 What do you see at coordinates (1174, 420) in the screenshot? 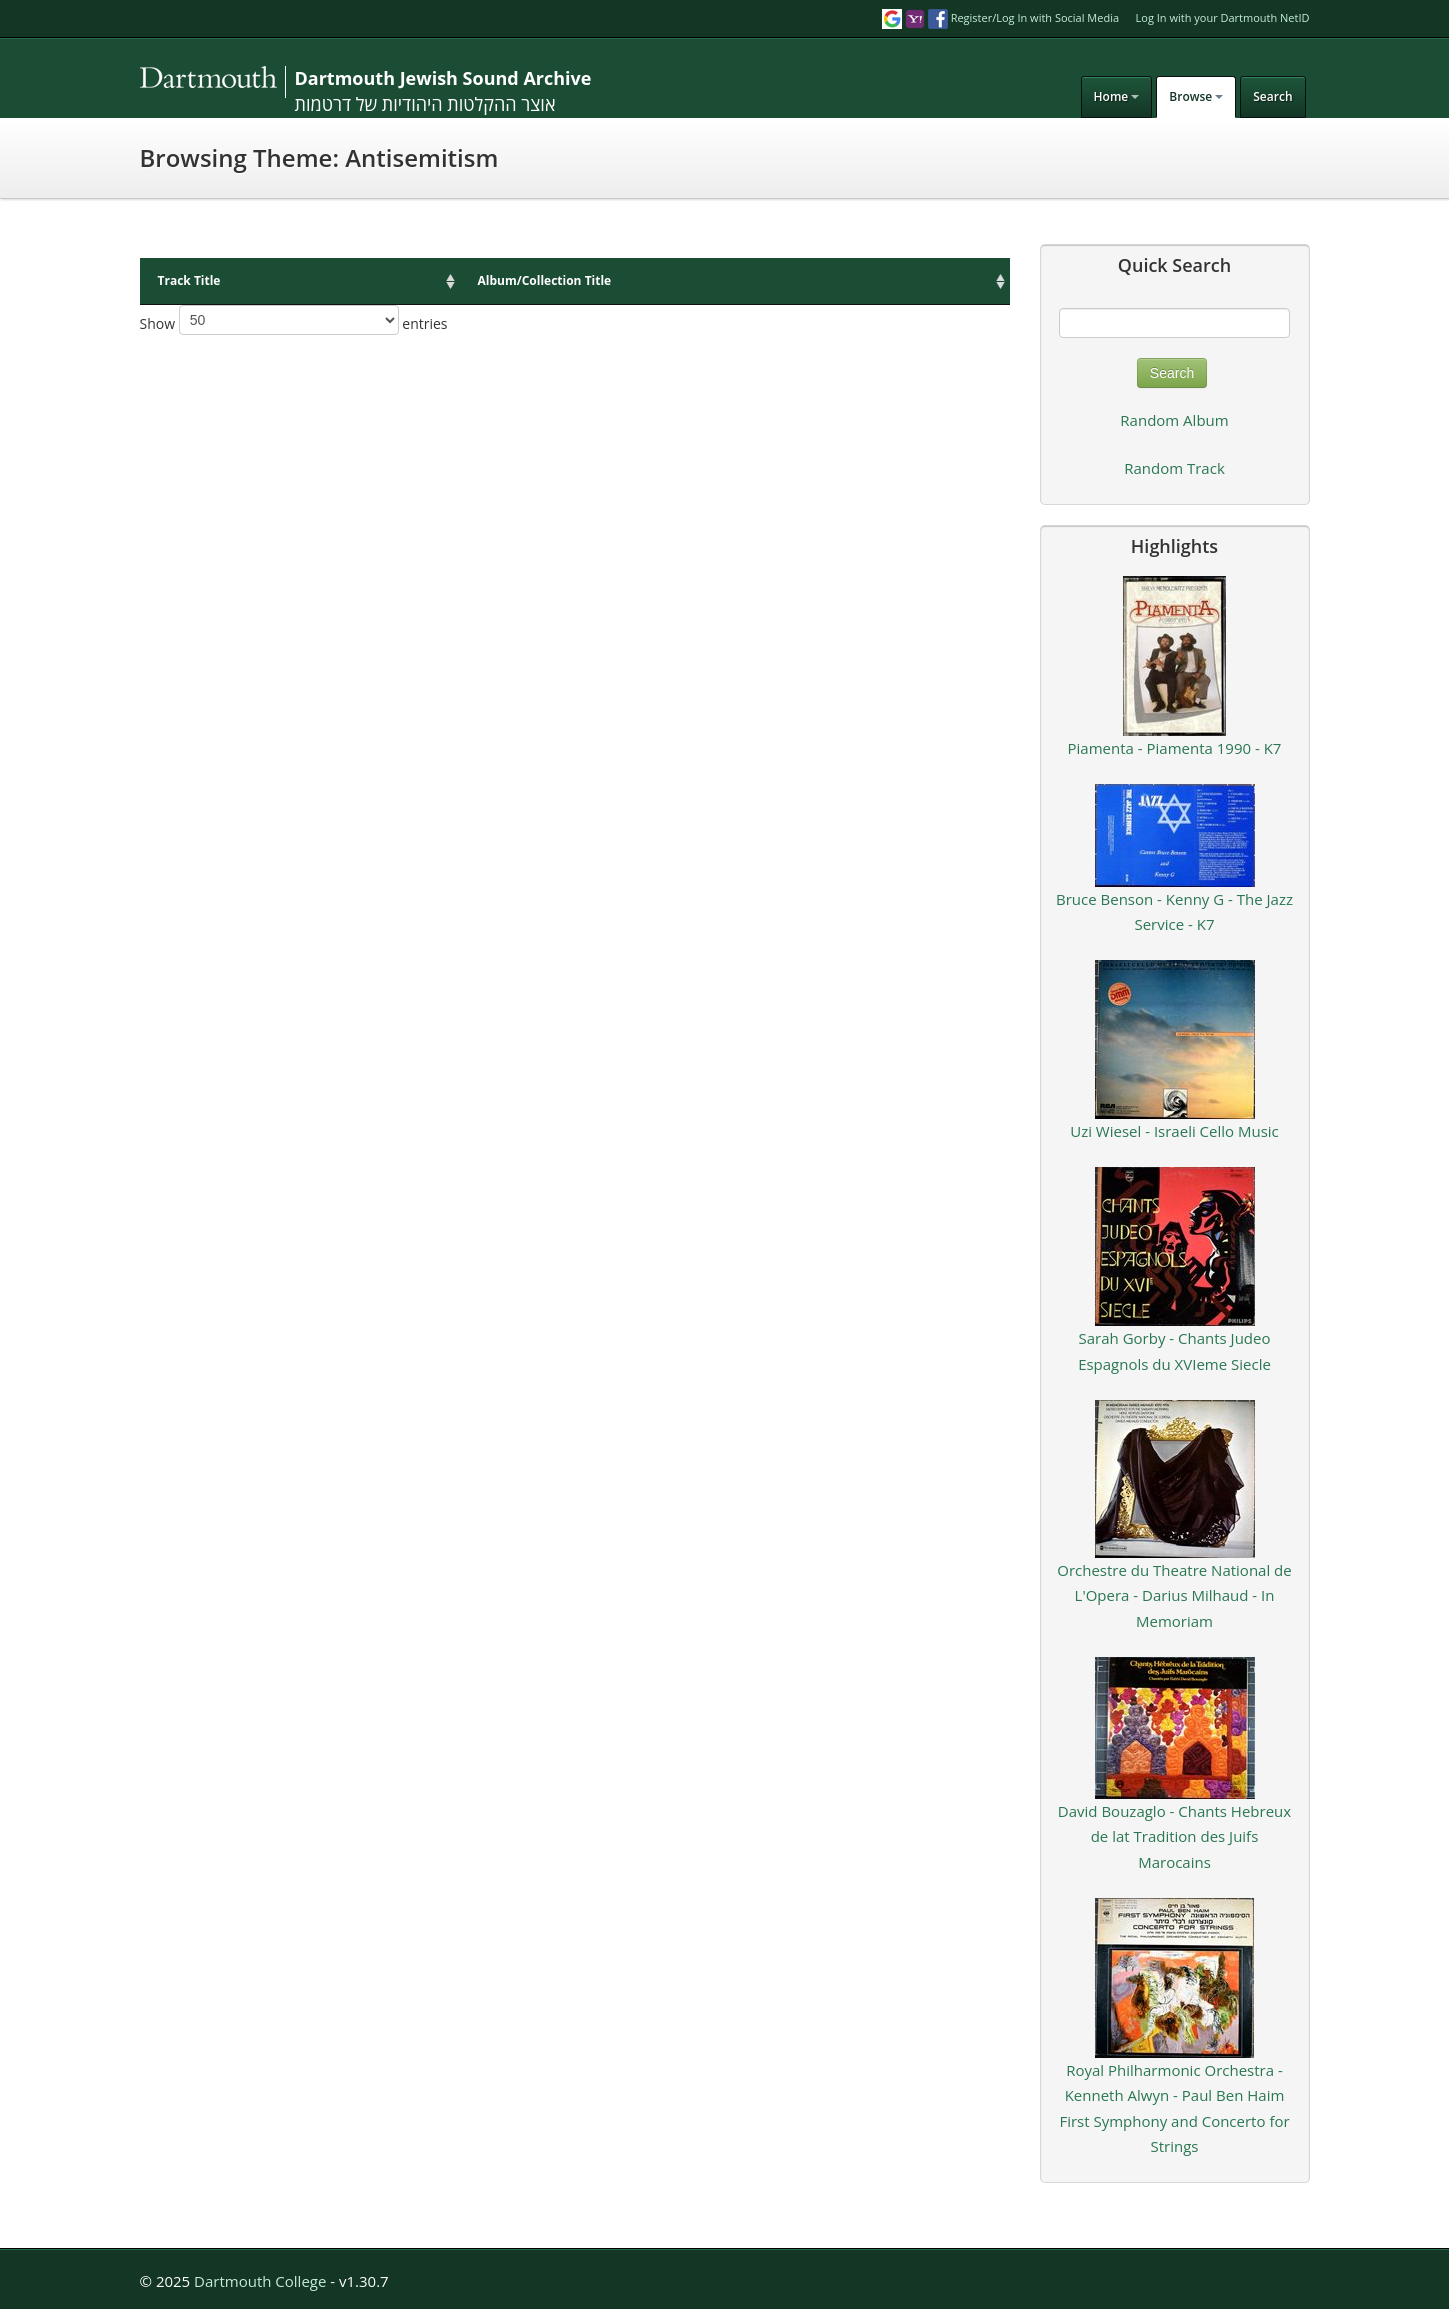
I see `Random Album` at bounding box center [1174, 420].